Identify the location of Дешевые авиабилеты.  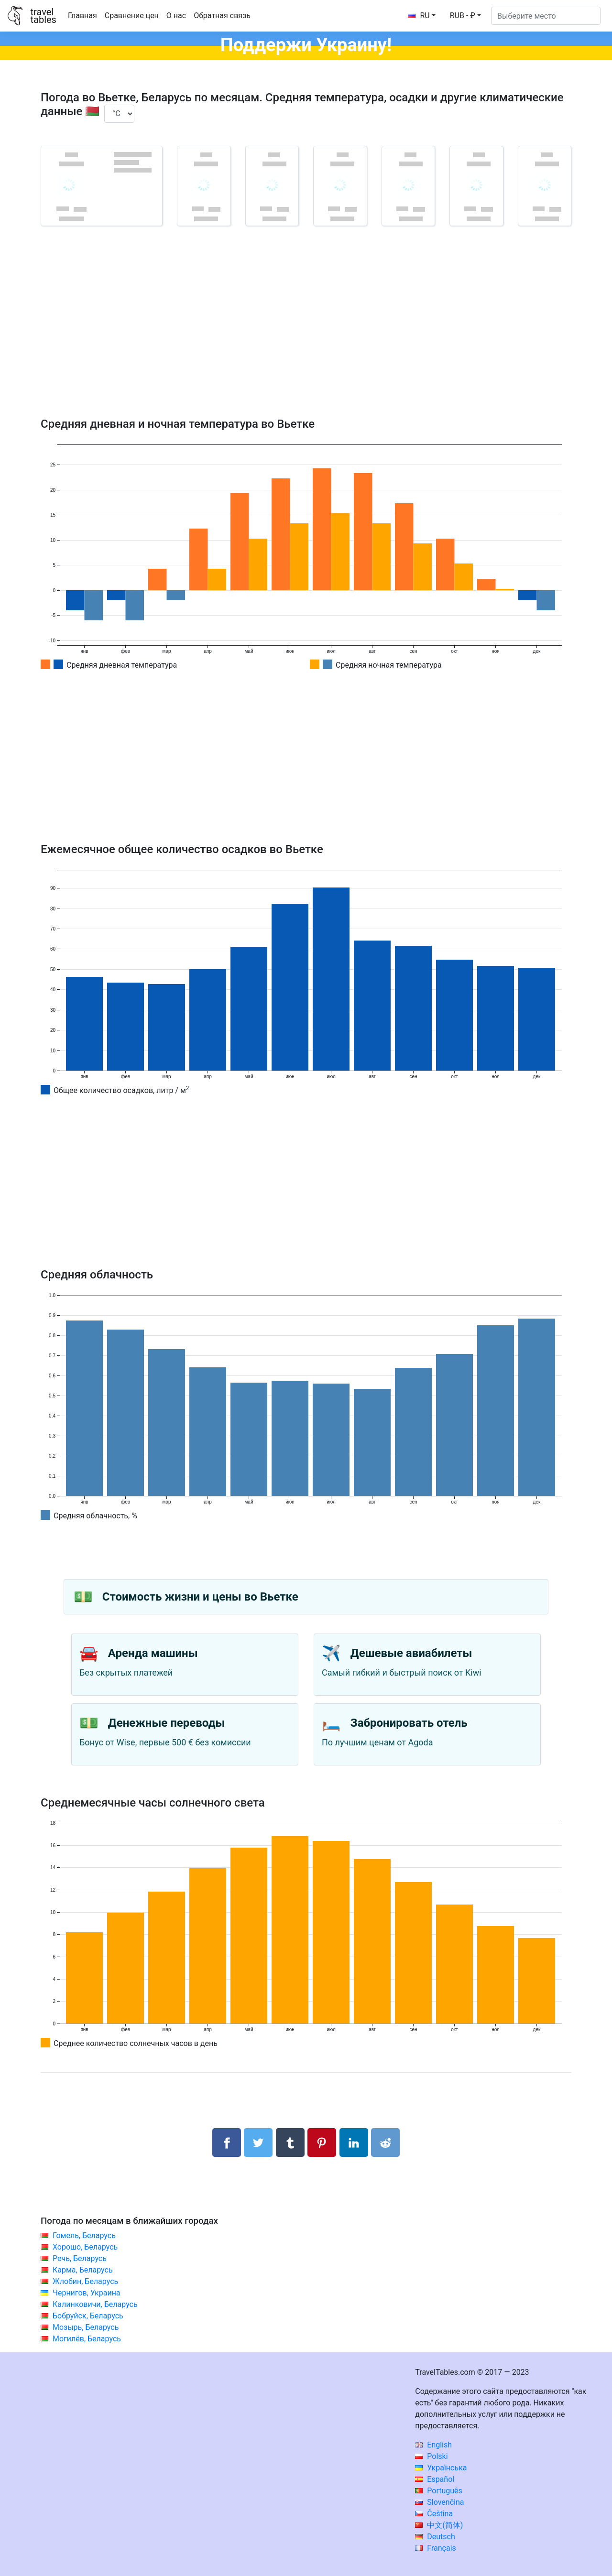
(411, 1653).